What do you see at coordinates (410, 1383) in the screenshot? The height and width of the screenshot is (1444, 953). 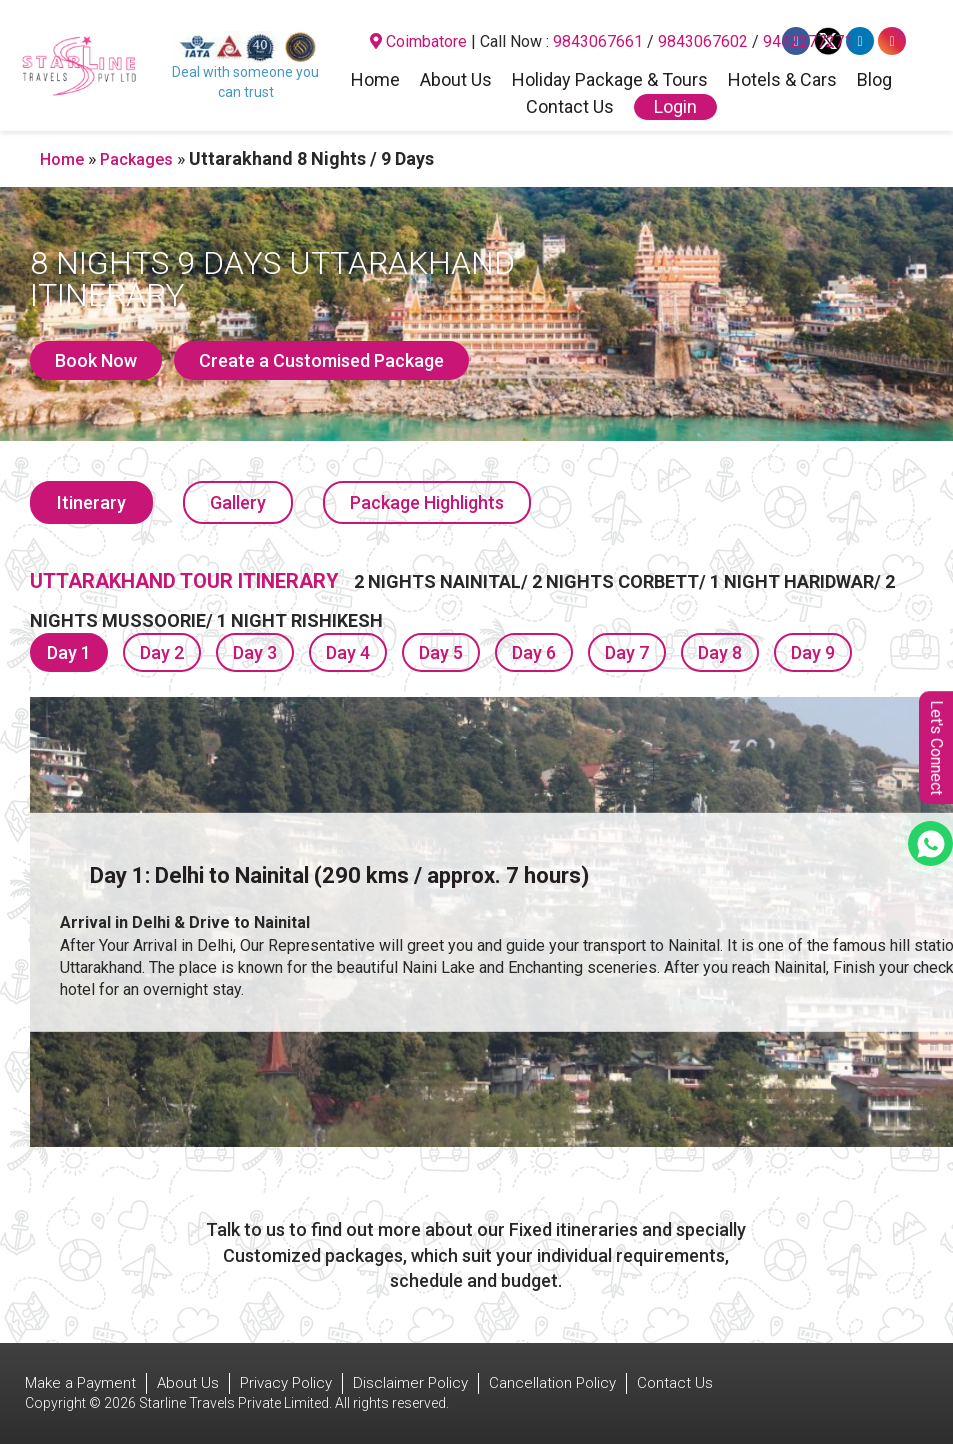 I see `Disclaimer Policy` at bounding box center [410, 1383].